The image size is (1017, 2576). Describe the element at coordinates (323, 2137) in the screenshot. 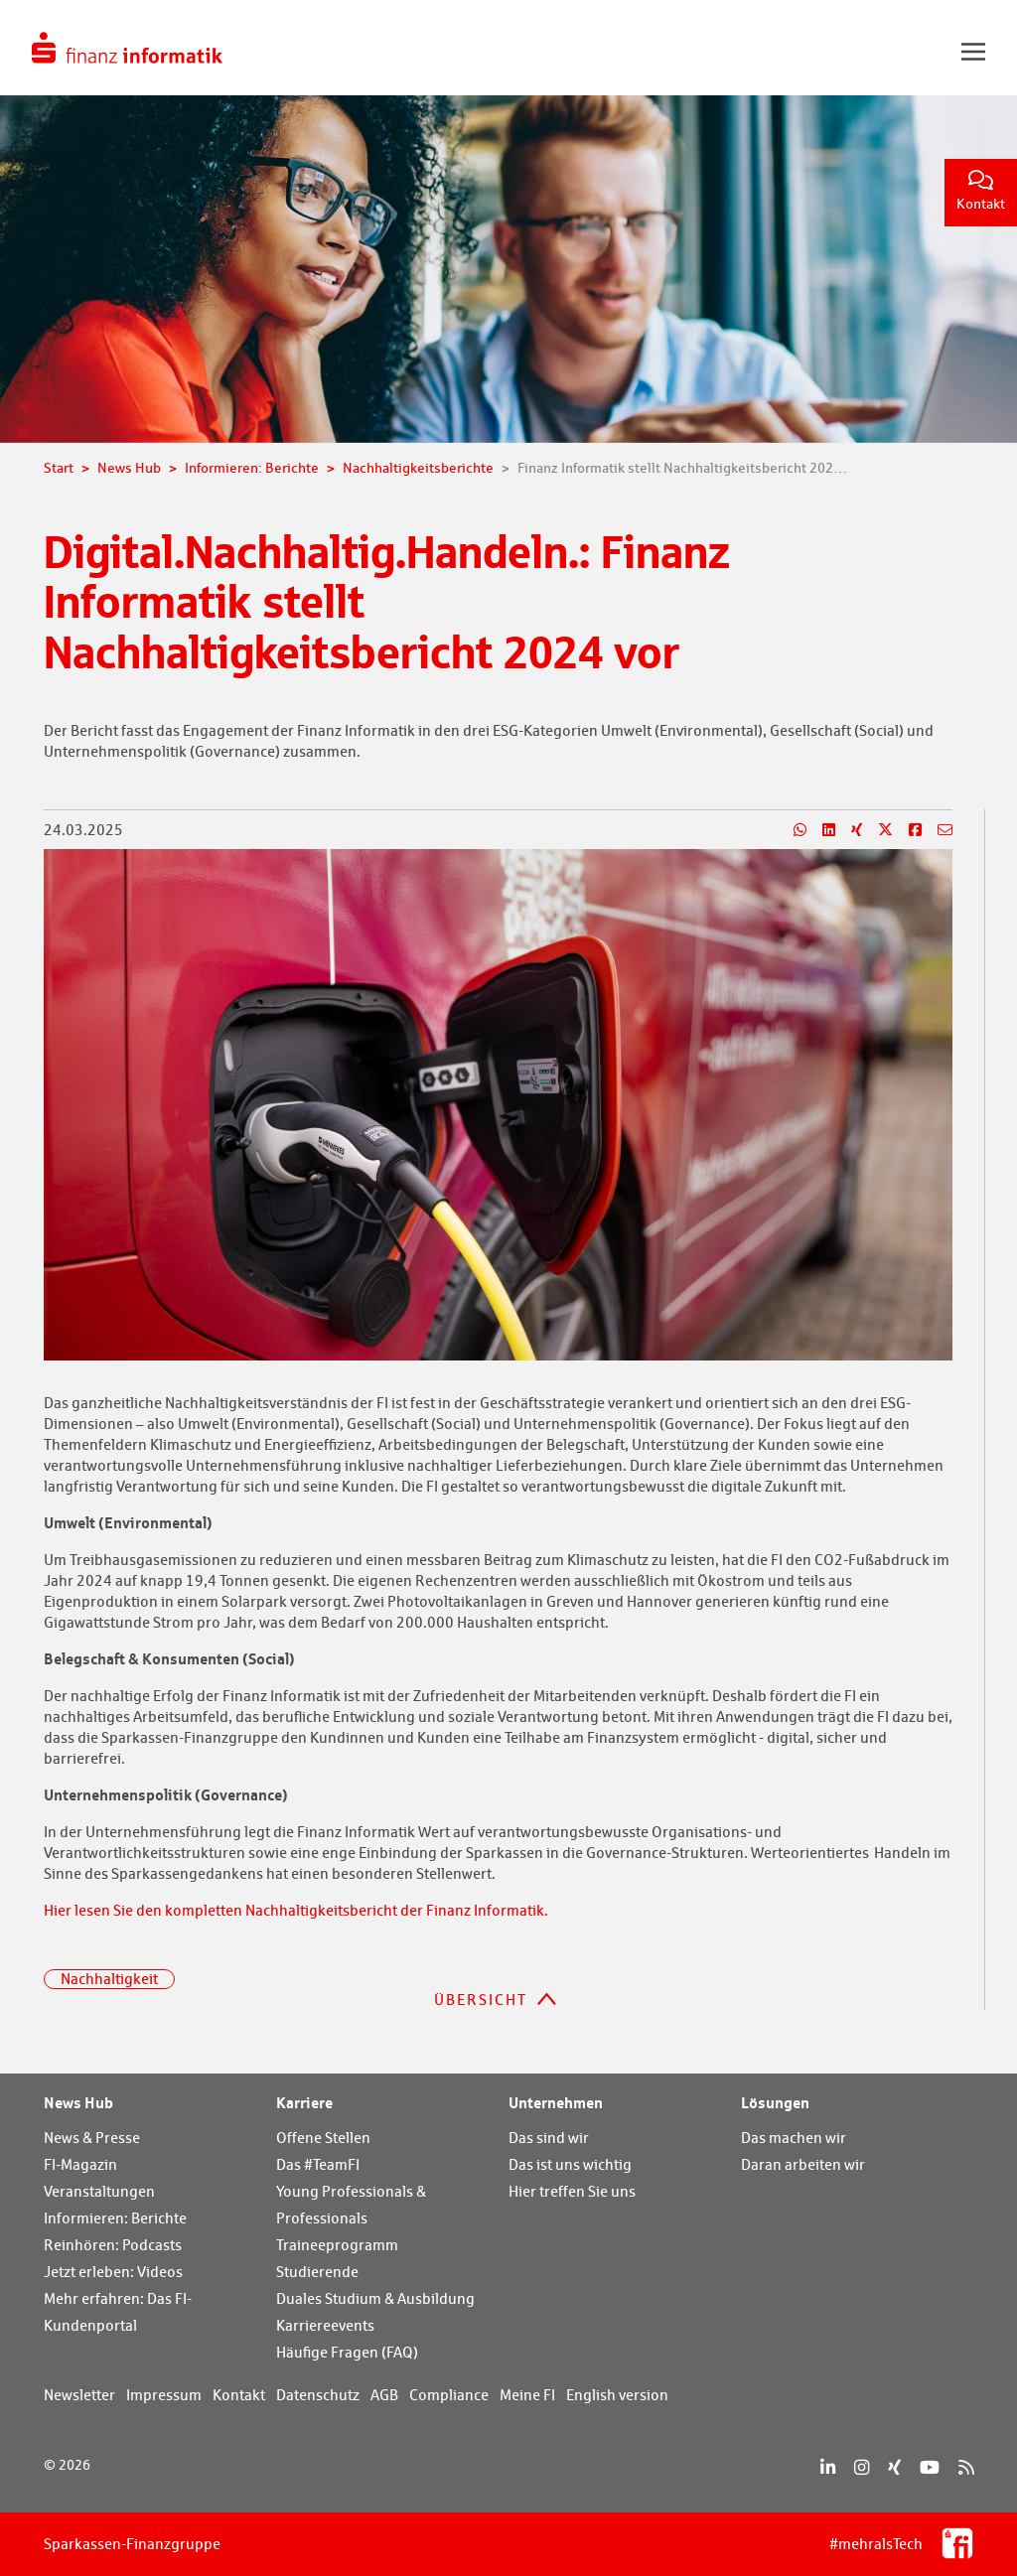

I see `Offene Stellen` at that location.